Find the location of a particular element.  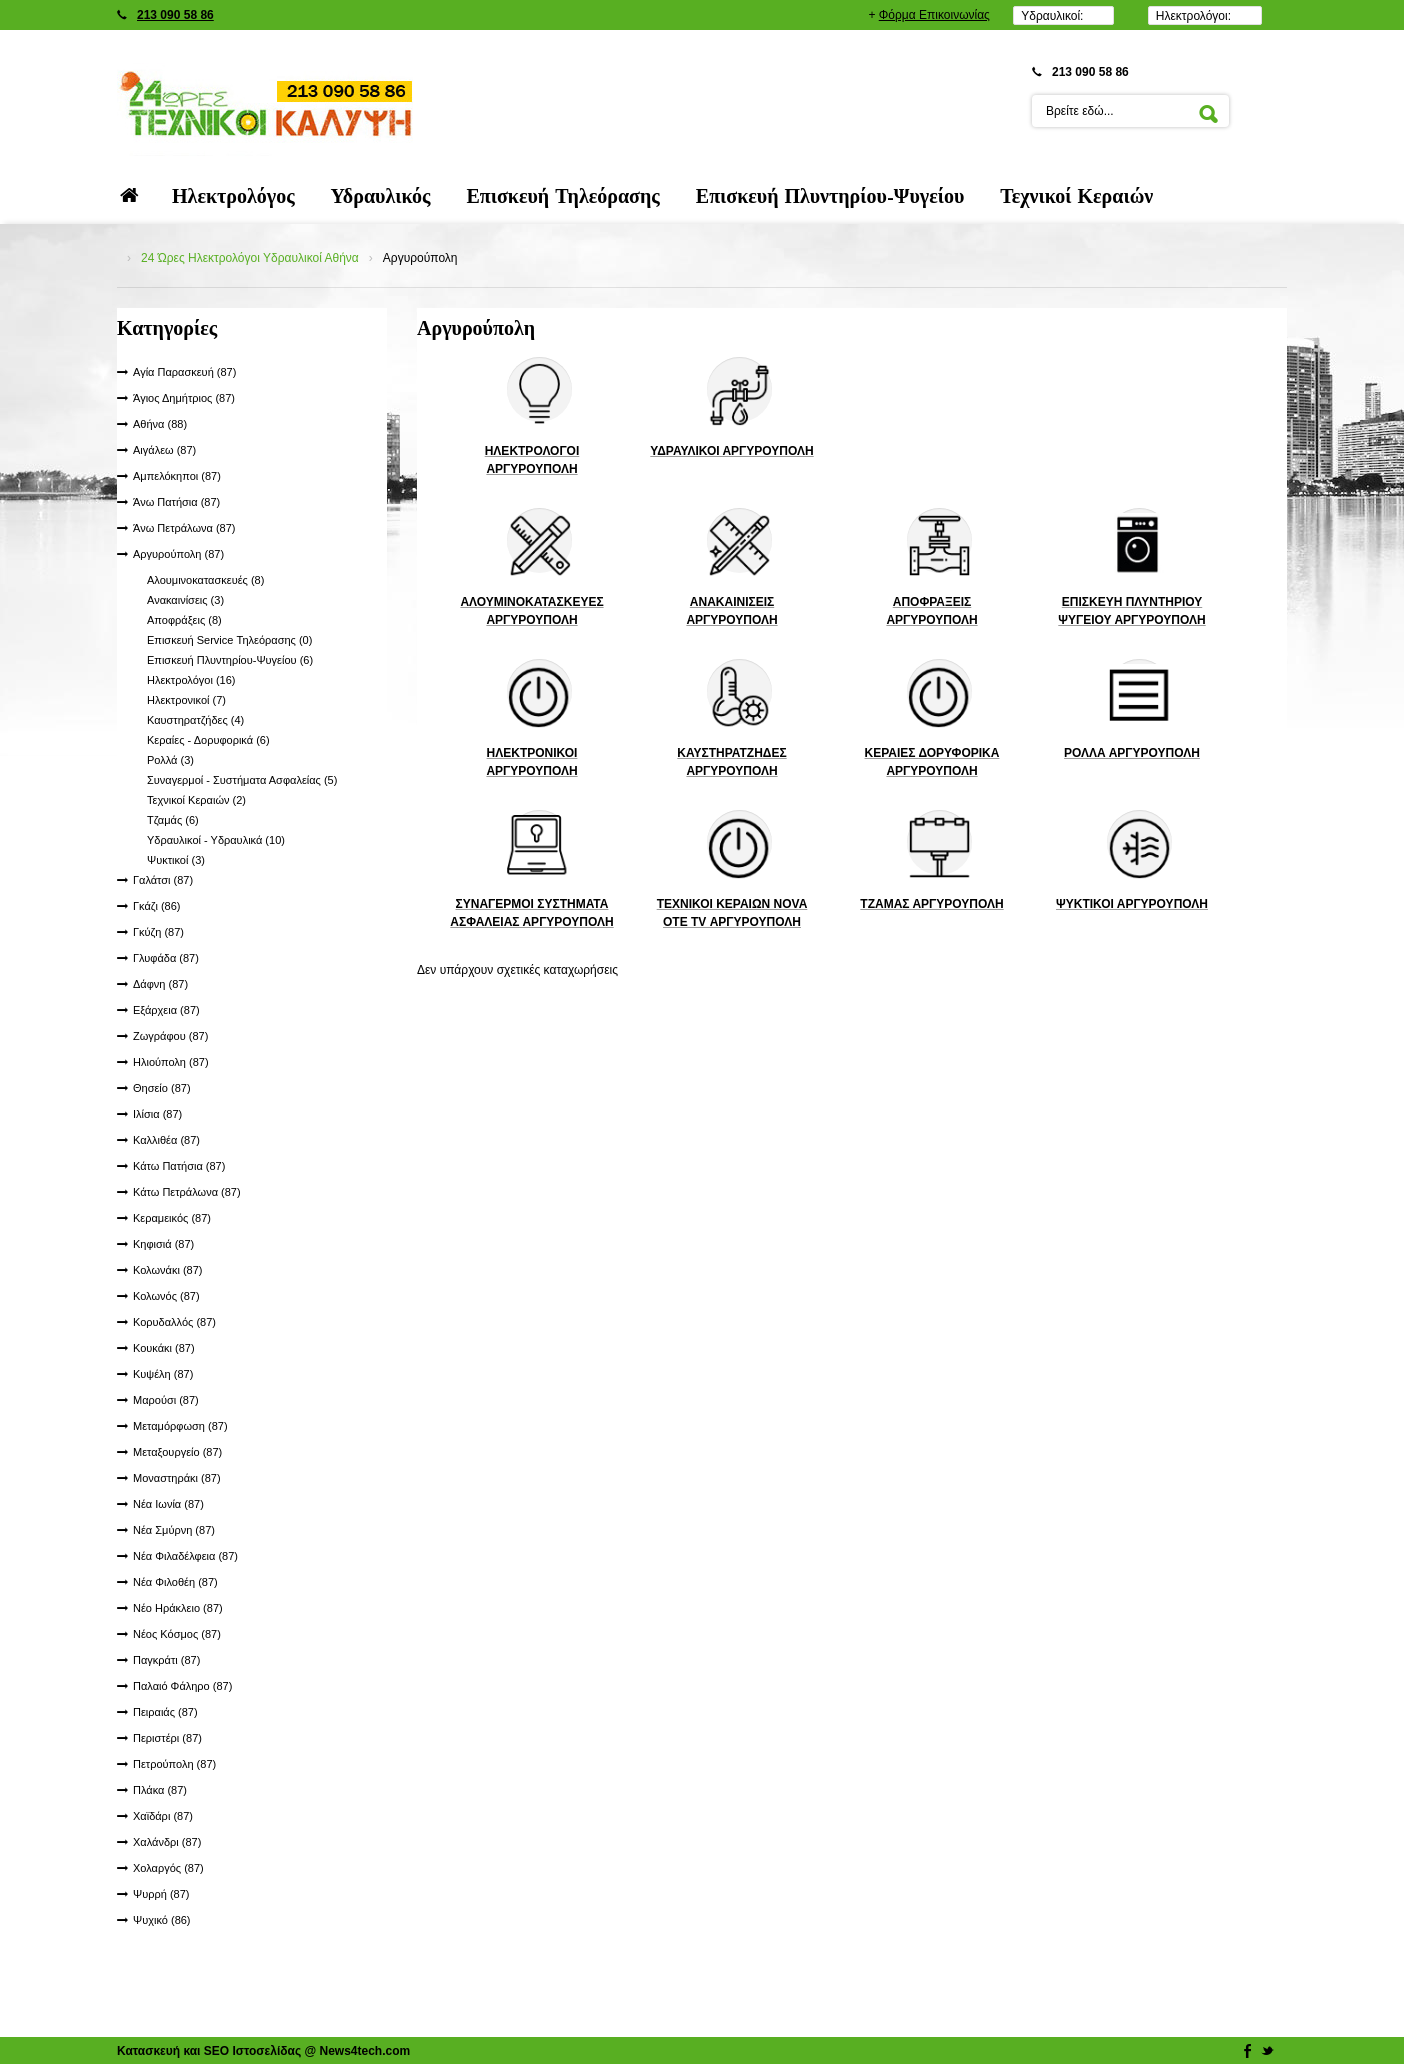

24 Ώρες Ηλεκτρολόγοι Υδραυλικοί Αθήνα is located at coordinates (250, 258).